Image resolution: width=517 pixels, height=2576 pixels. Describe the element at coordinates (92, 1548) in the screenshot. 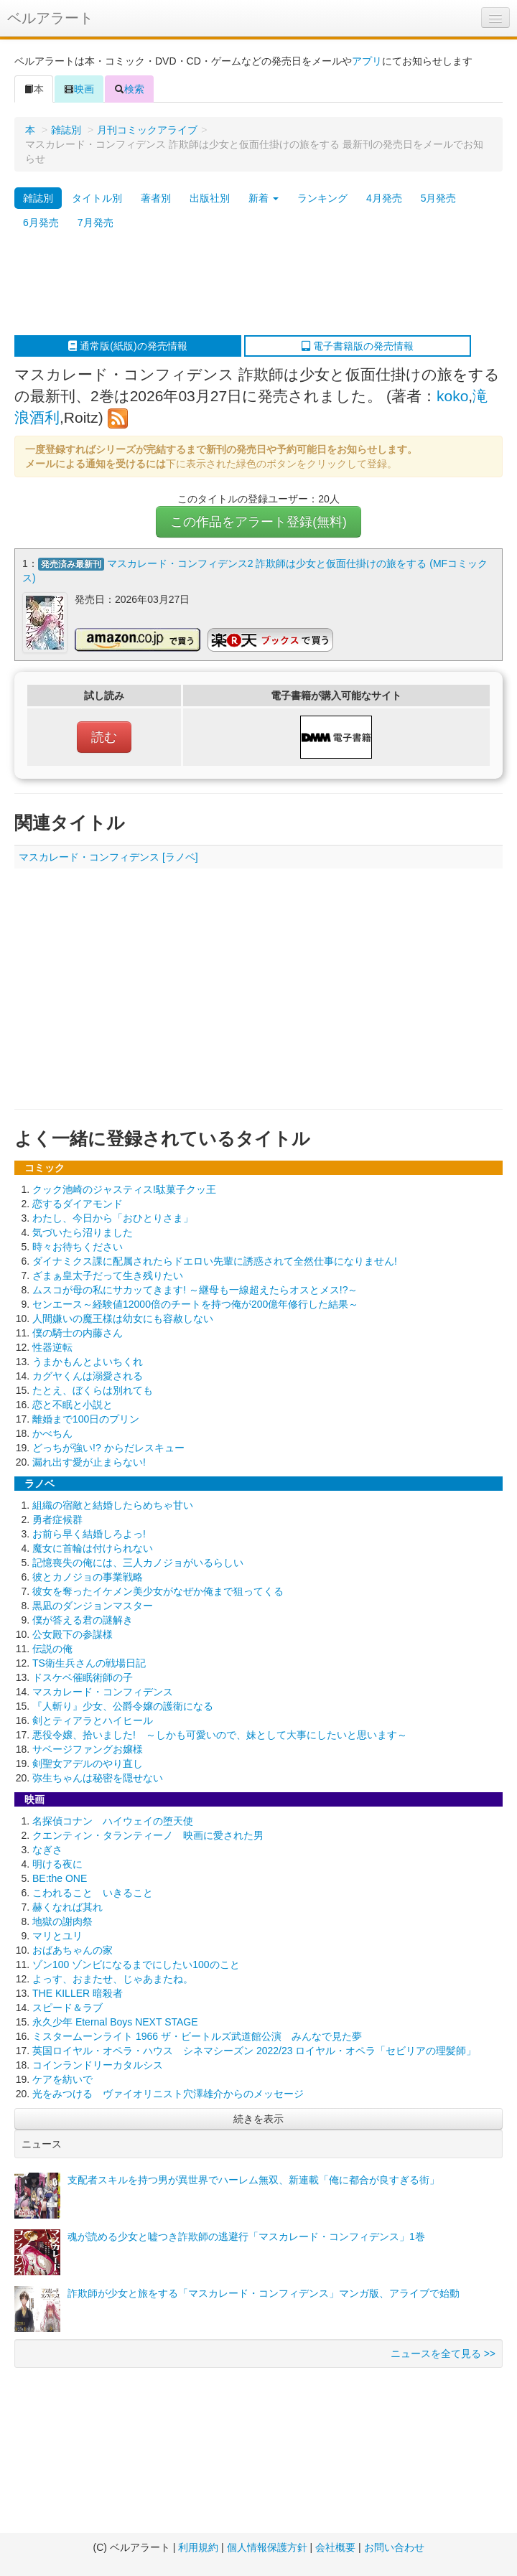

I see `魔女に首輪は付けられない` at that location.